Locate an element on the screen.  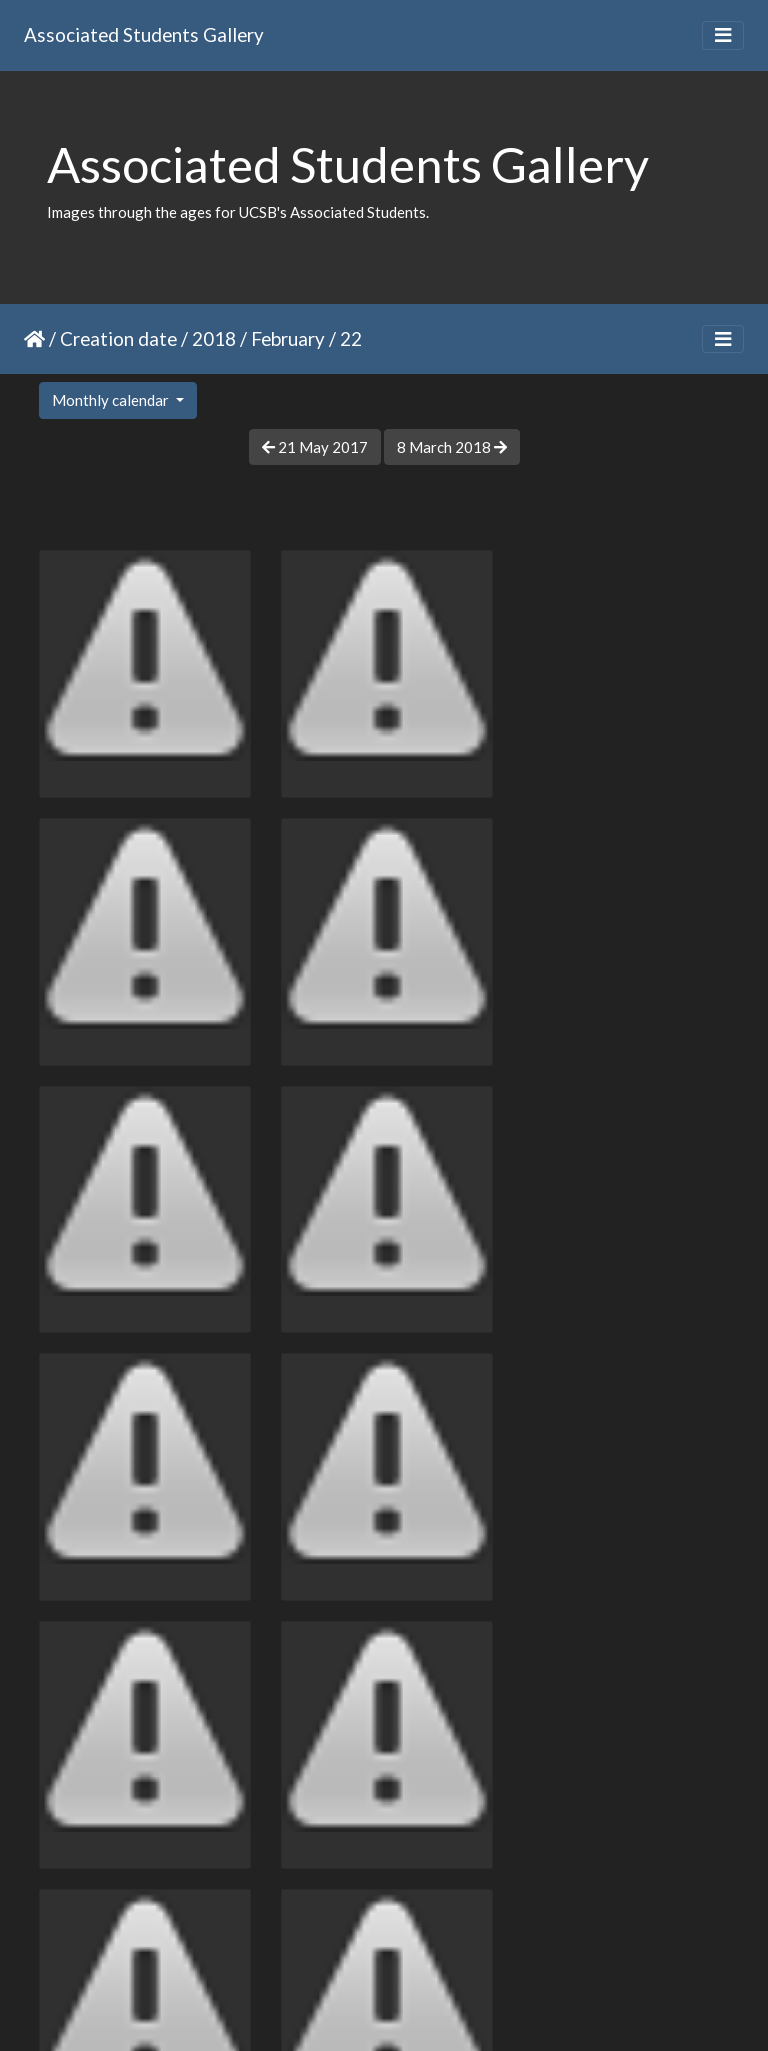
Creation date is located at coordinates (118, 338).